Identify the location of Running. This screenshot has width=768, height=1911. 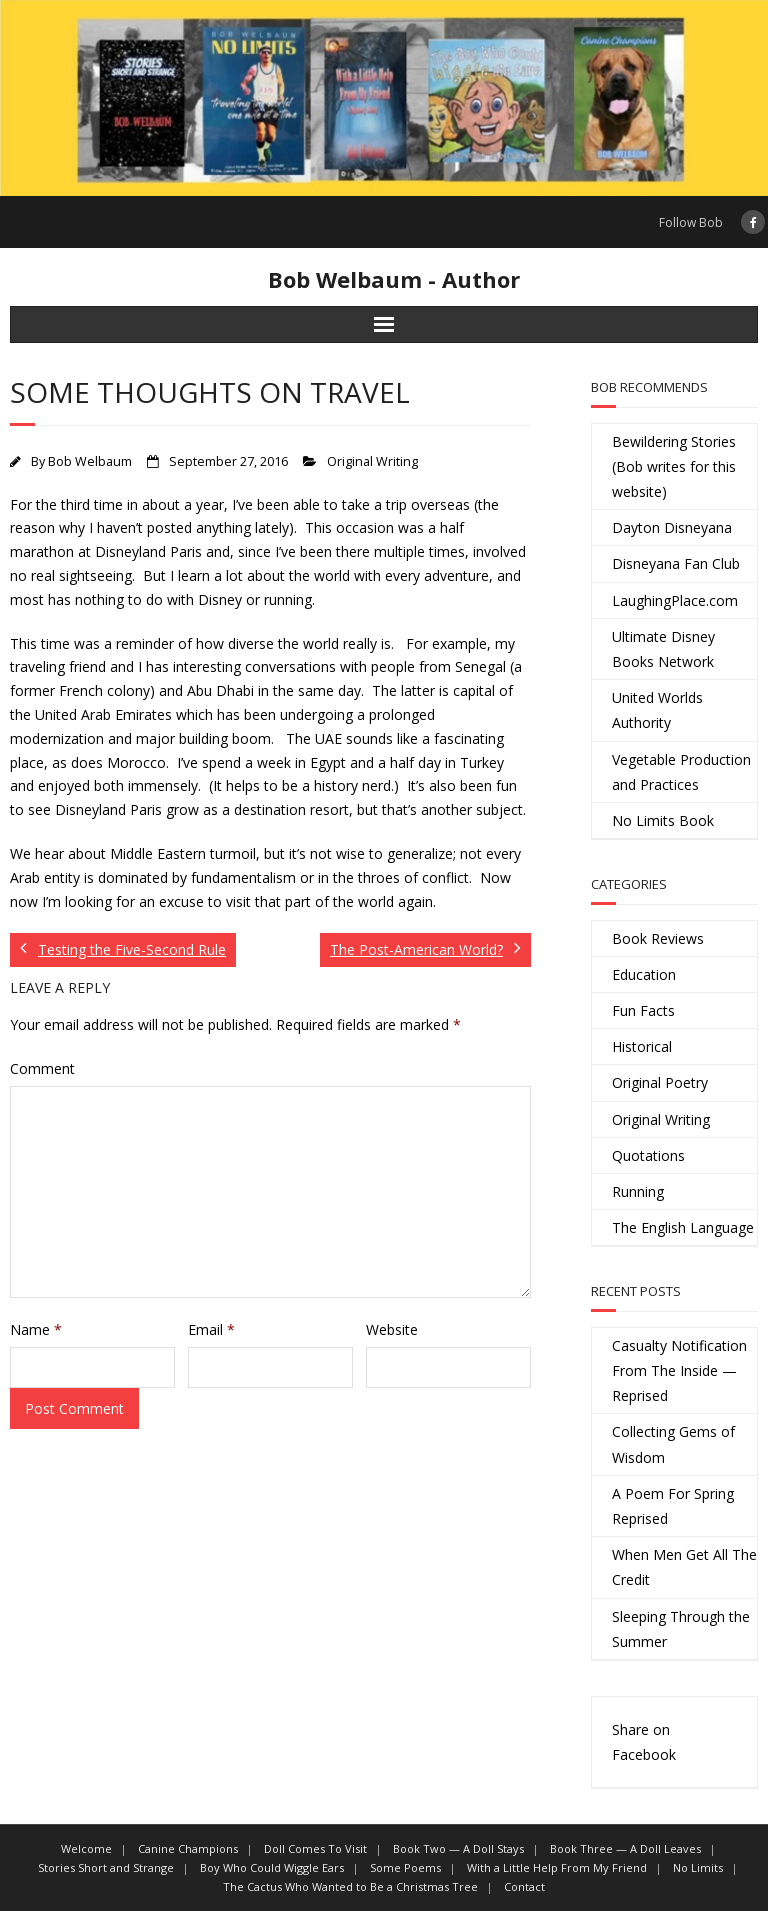
(638, 1191).